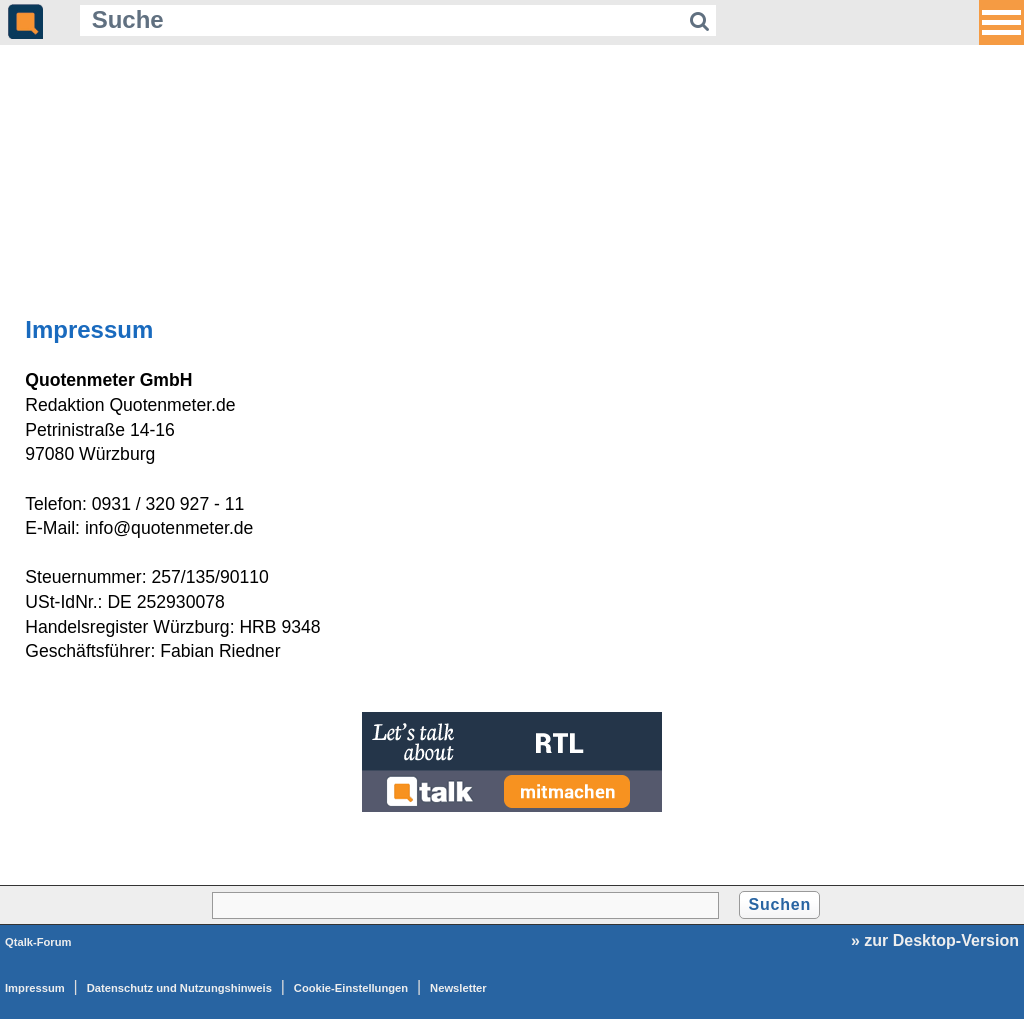 The width and height of the screenshot is (1024, 1019). What do you see at coordinates (935, 940) in the screenshot?
I see `» zur Desktop-Version` at bounding box center [935, 940].